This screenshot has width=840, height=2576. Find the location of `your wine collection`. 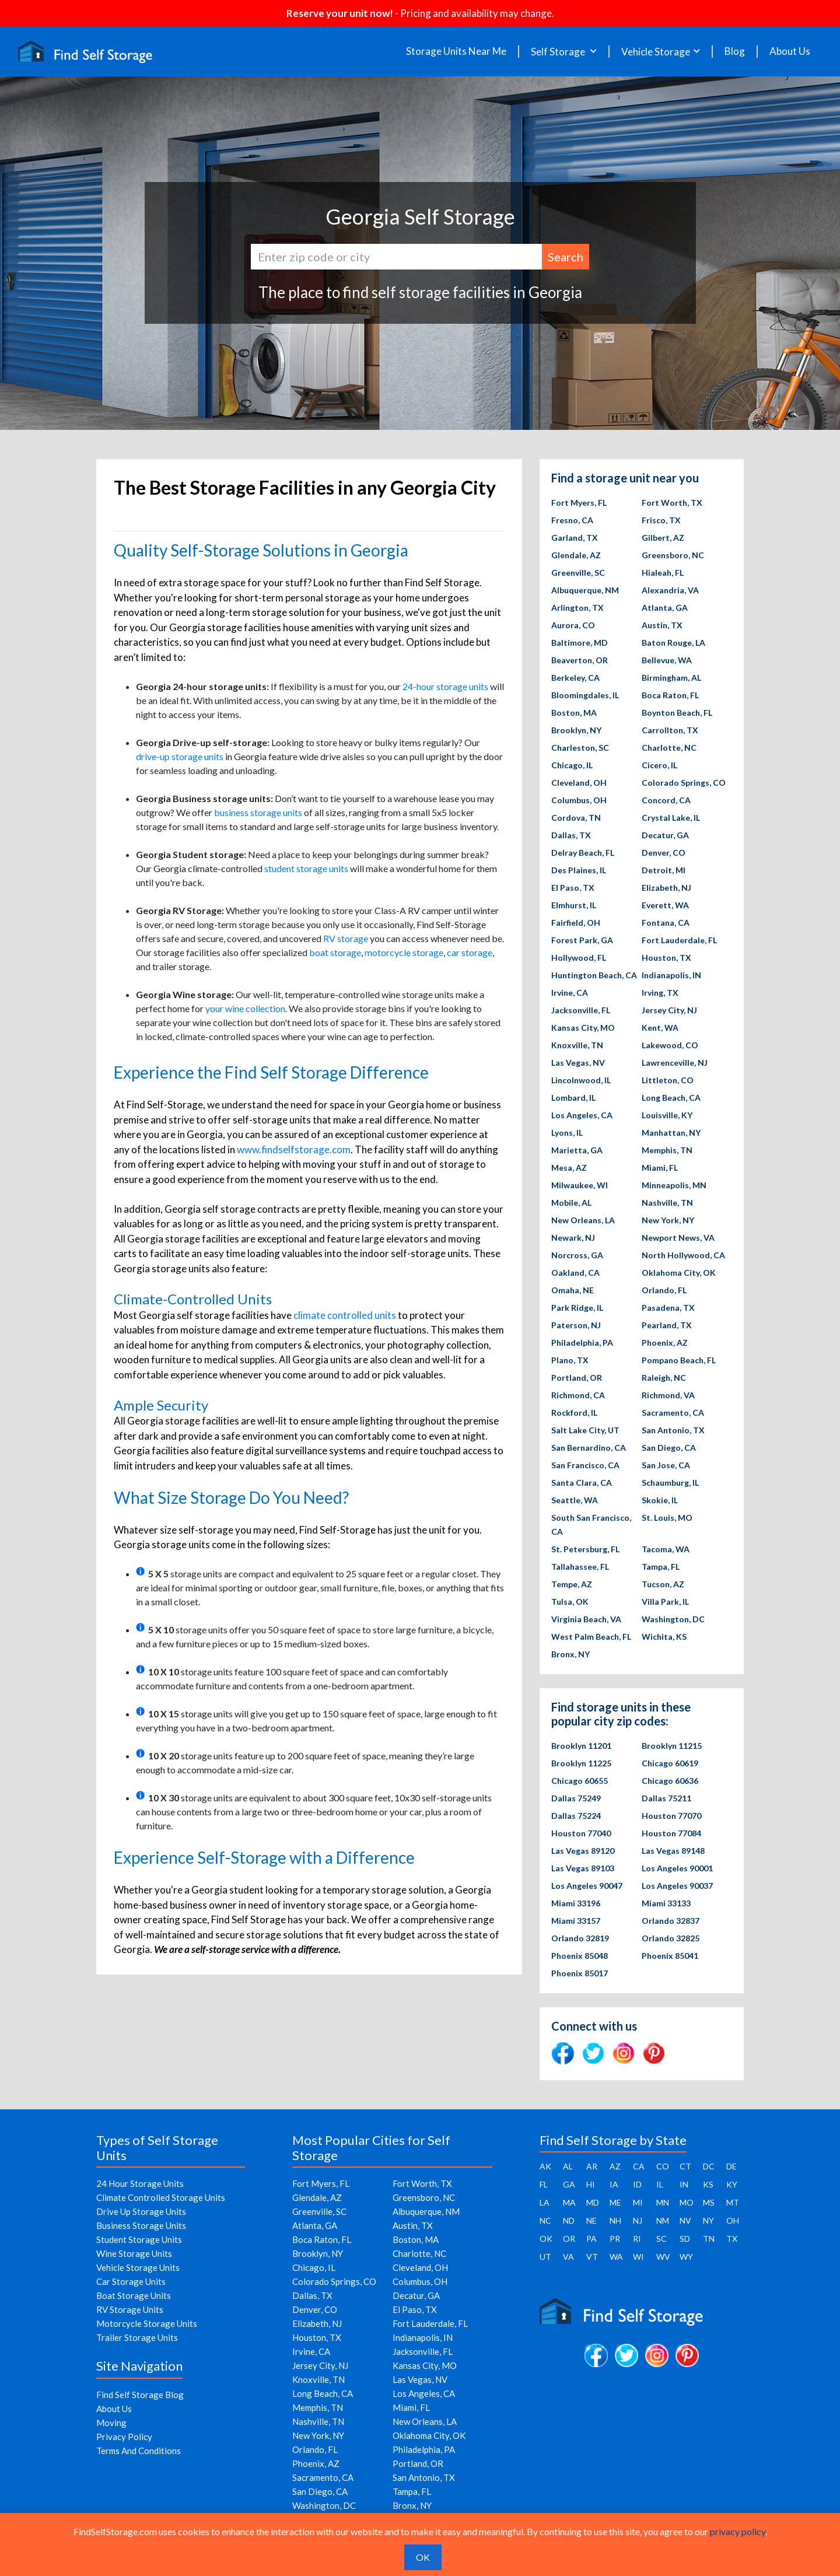

your wine collection is located at coordinates (245, 1008).